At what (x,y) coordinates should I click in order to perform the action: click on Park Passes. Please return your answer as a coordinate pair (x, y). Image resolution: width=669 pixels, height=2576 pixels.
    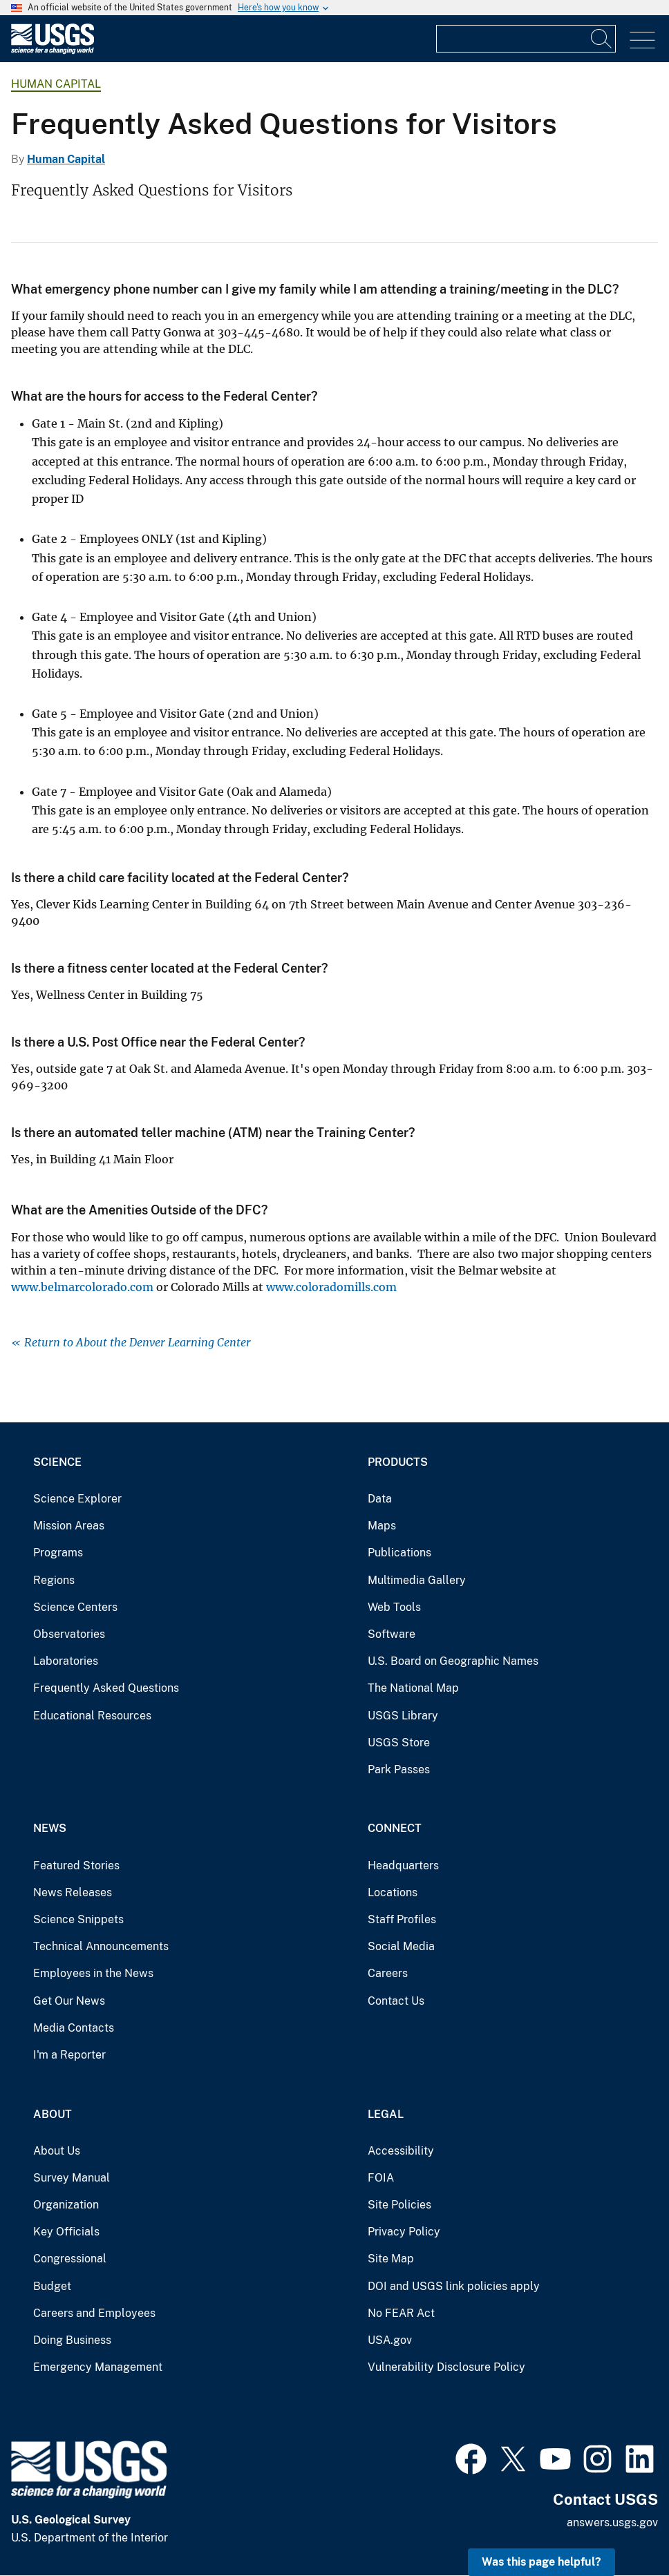
    Looking at the image, I should click on (399, 1769).